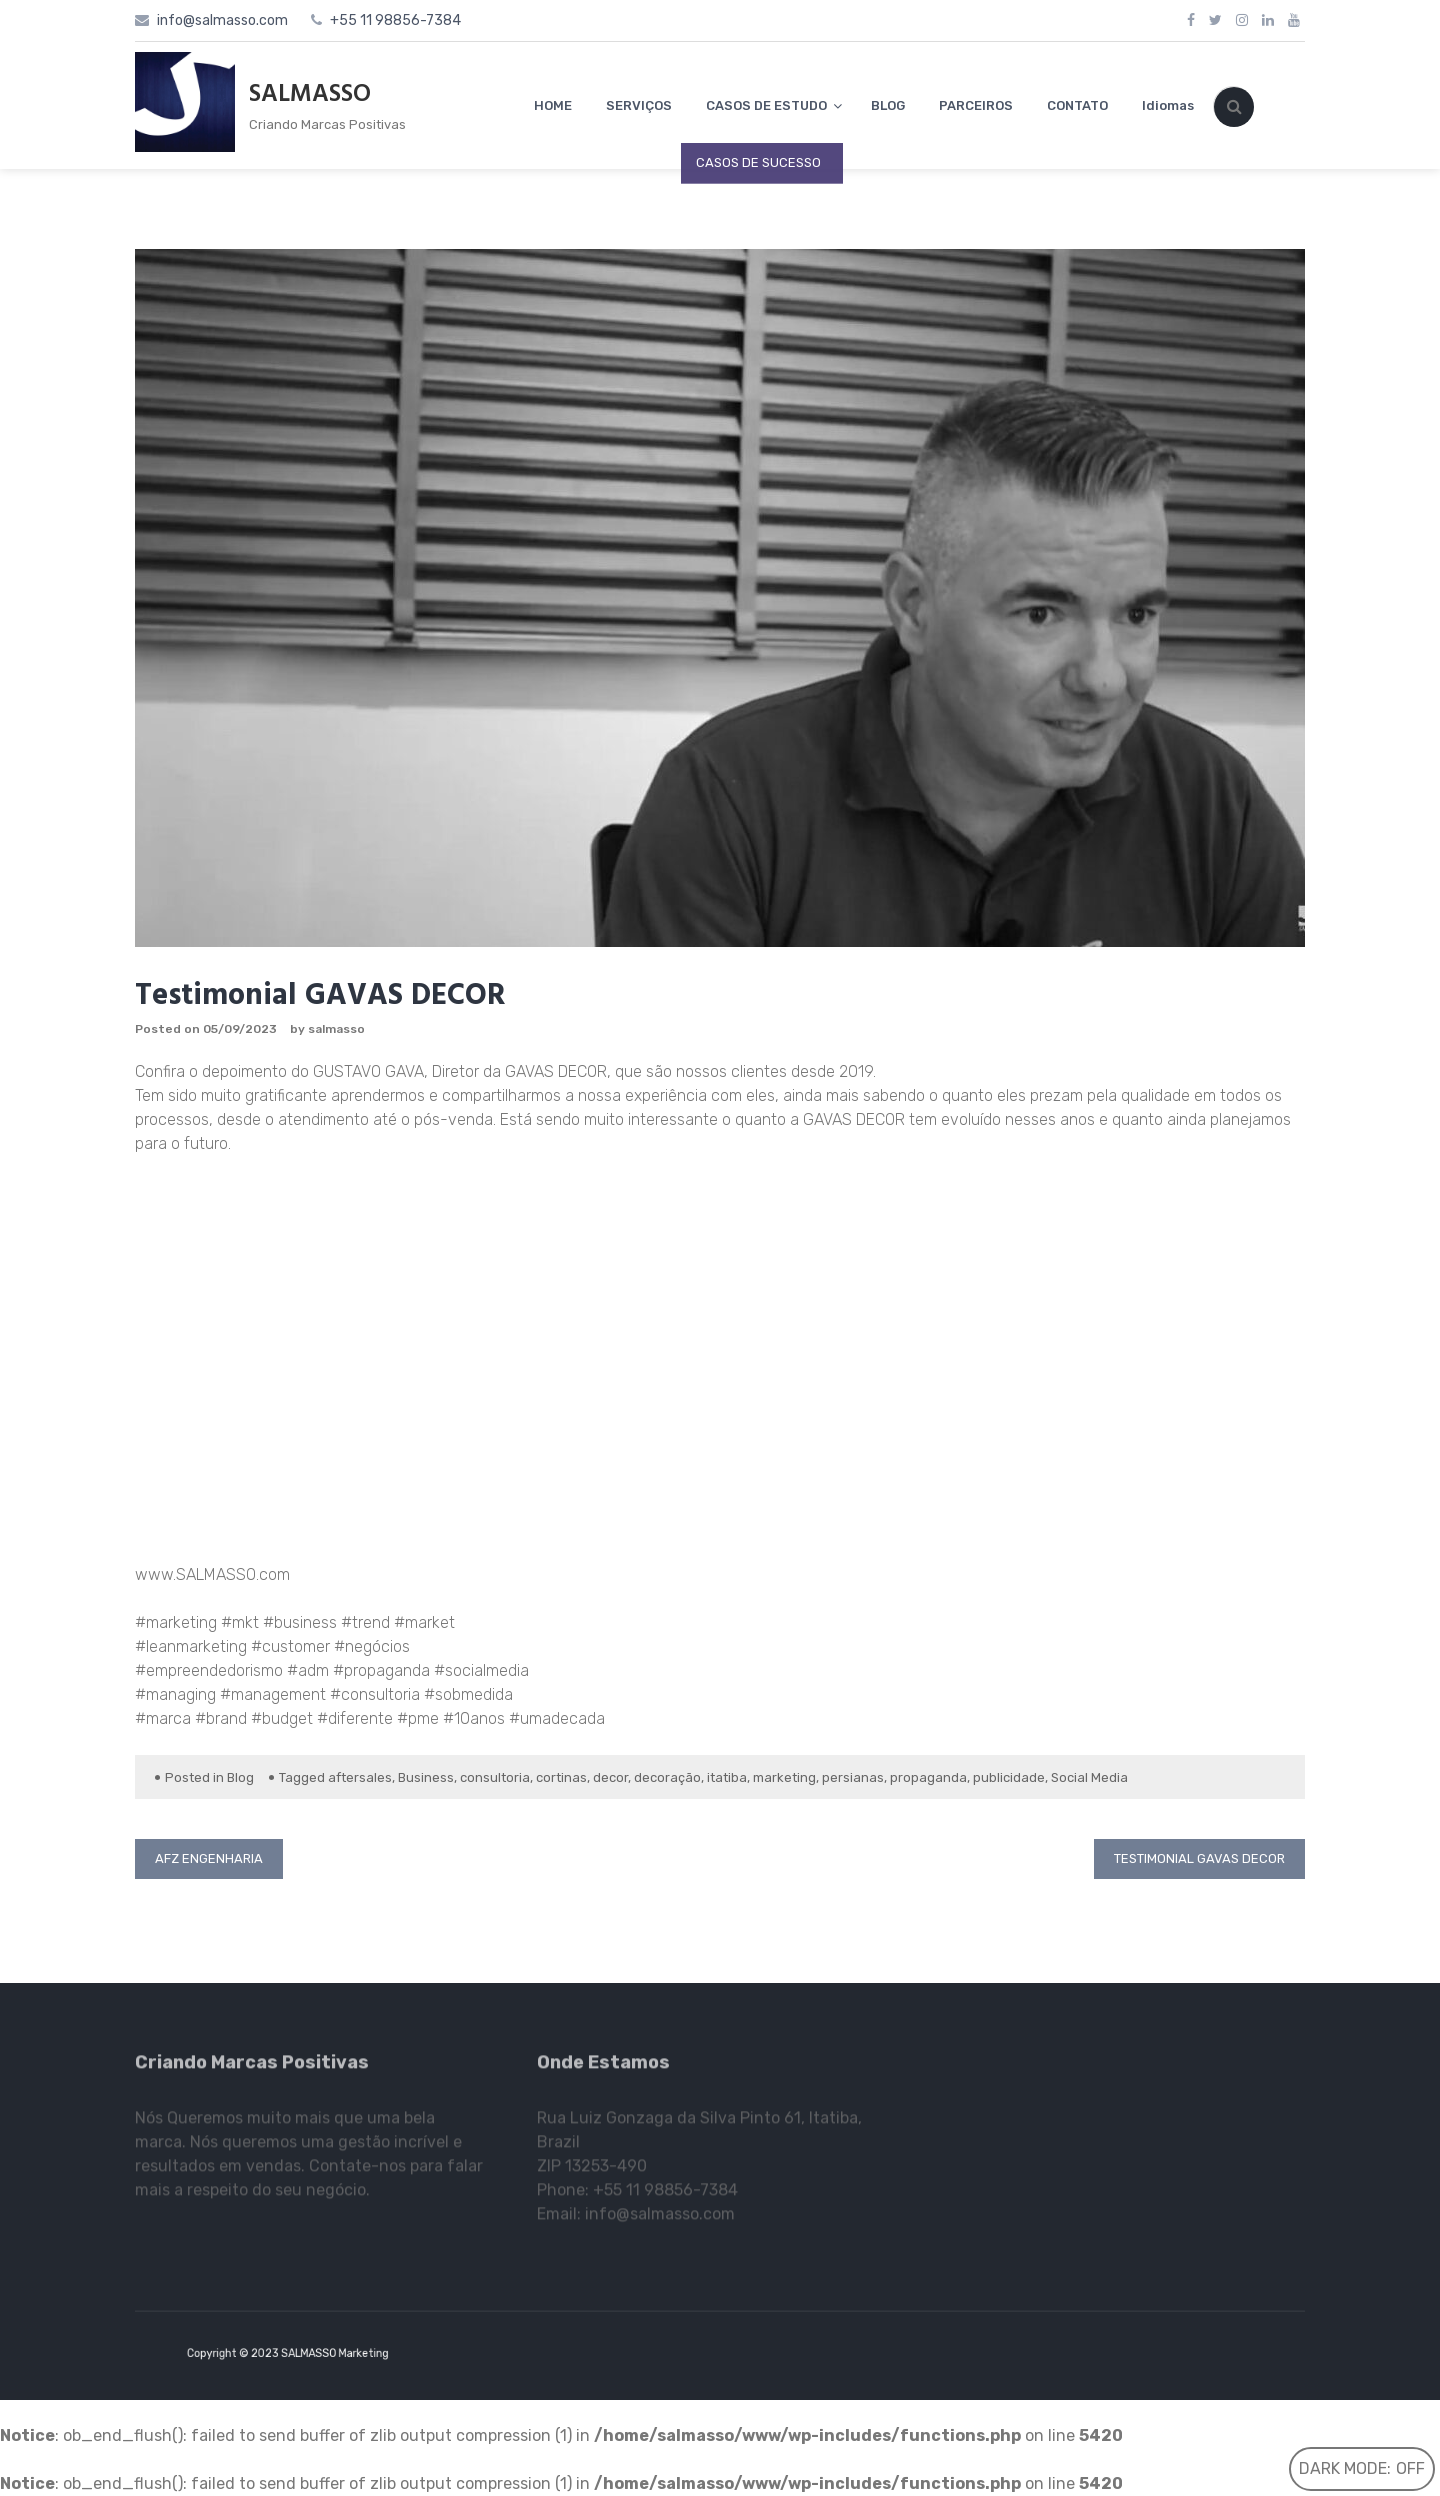 The image size is (1440, 2496). I want to click on #business, so click(298, 1622).